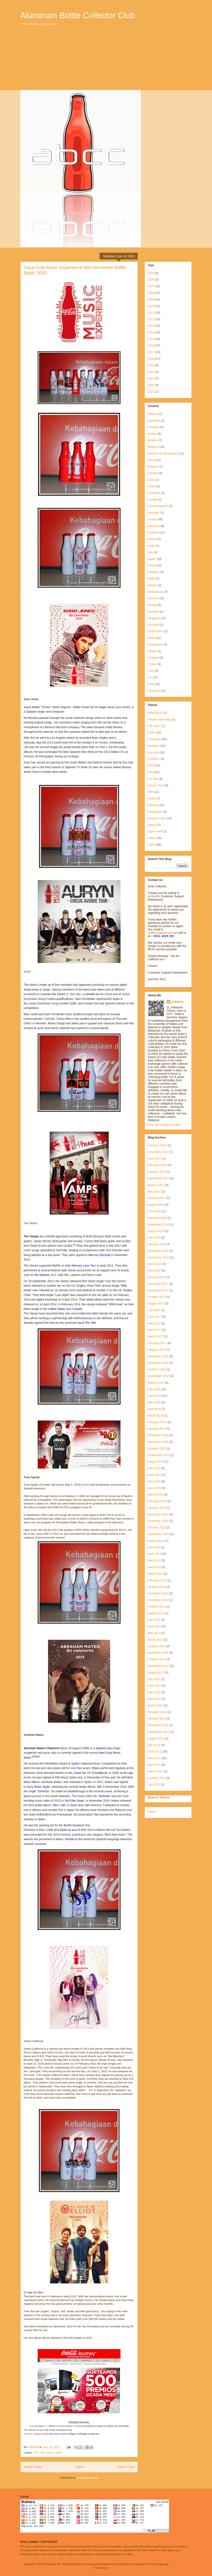 The image size is (212, 2576). I want to click on pop, so click(58, 1236).